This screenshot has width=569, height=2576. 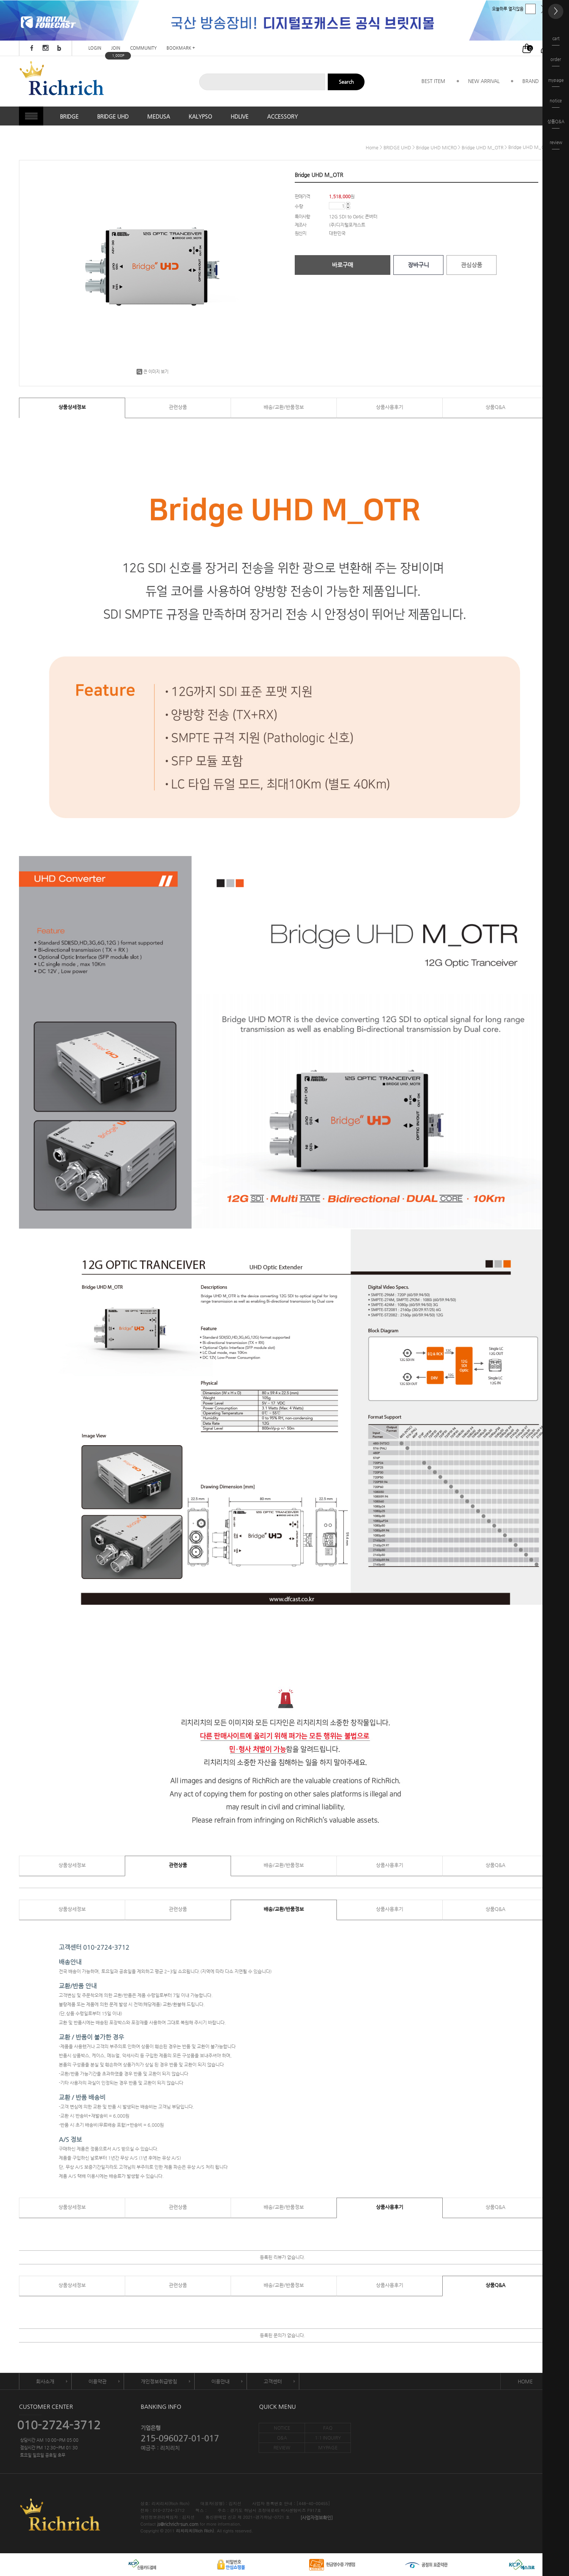 What do you see at coordinates (495, 407) in the screenshot?
I see `상품Q&A` at bounding box center [495, 407].